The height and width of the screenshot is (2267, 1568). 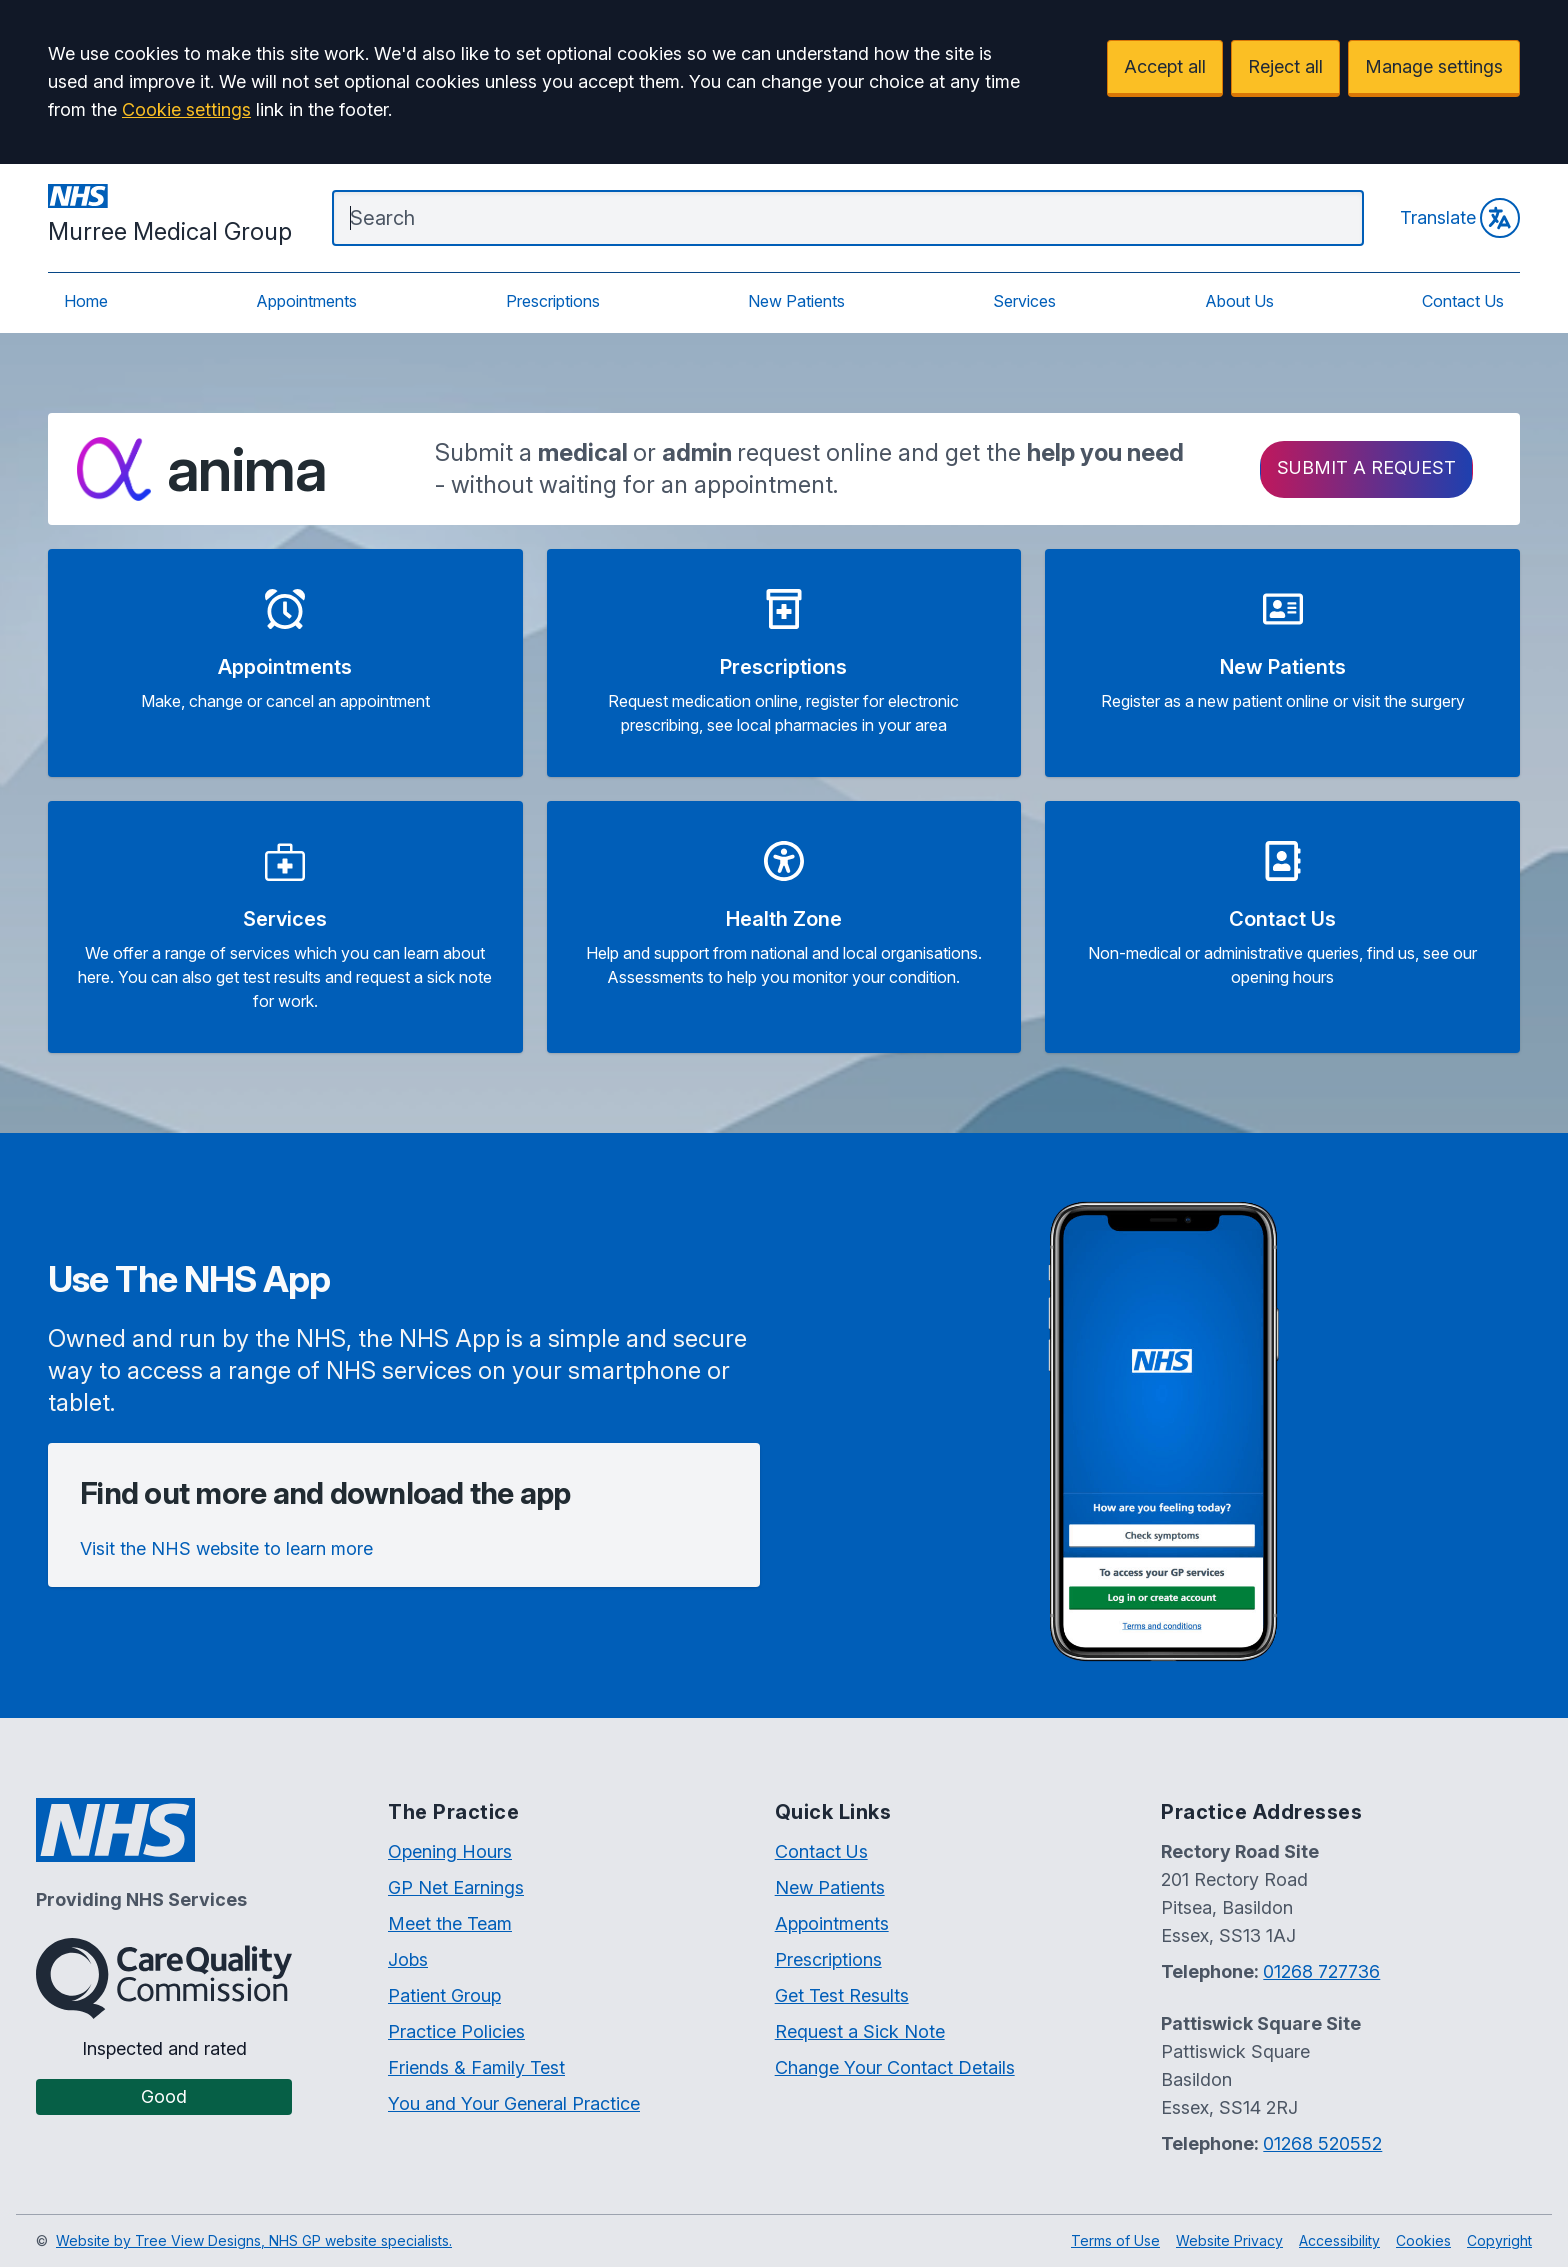 I want to click on Jobs, so click(x=408, y=1959).